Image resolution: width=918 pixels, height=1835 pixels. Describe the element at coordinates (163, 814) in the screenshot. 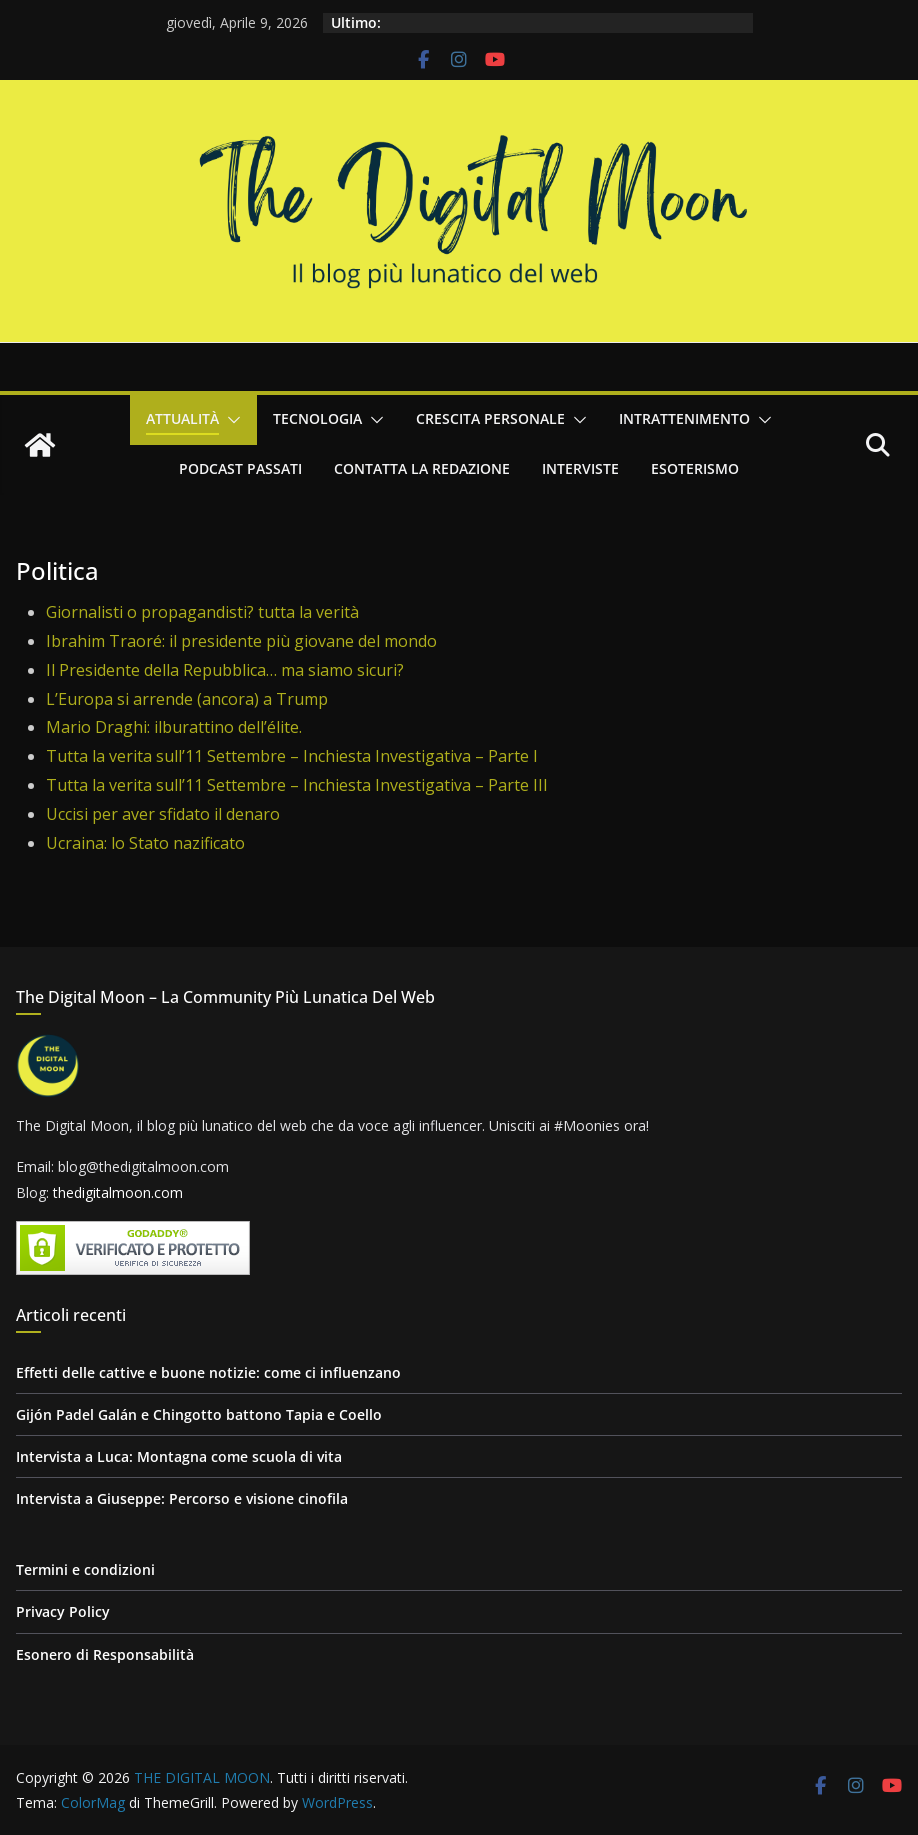

I see `Uccisi per aver sfidato il denaro` at that location.